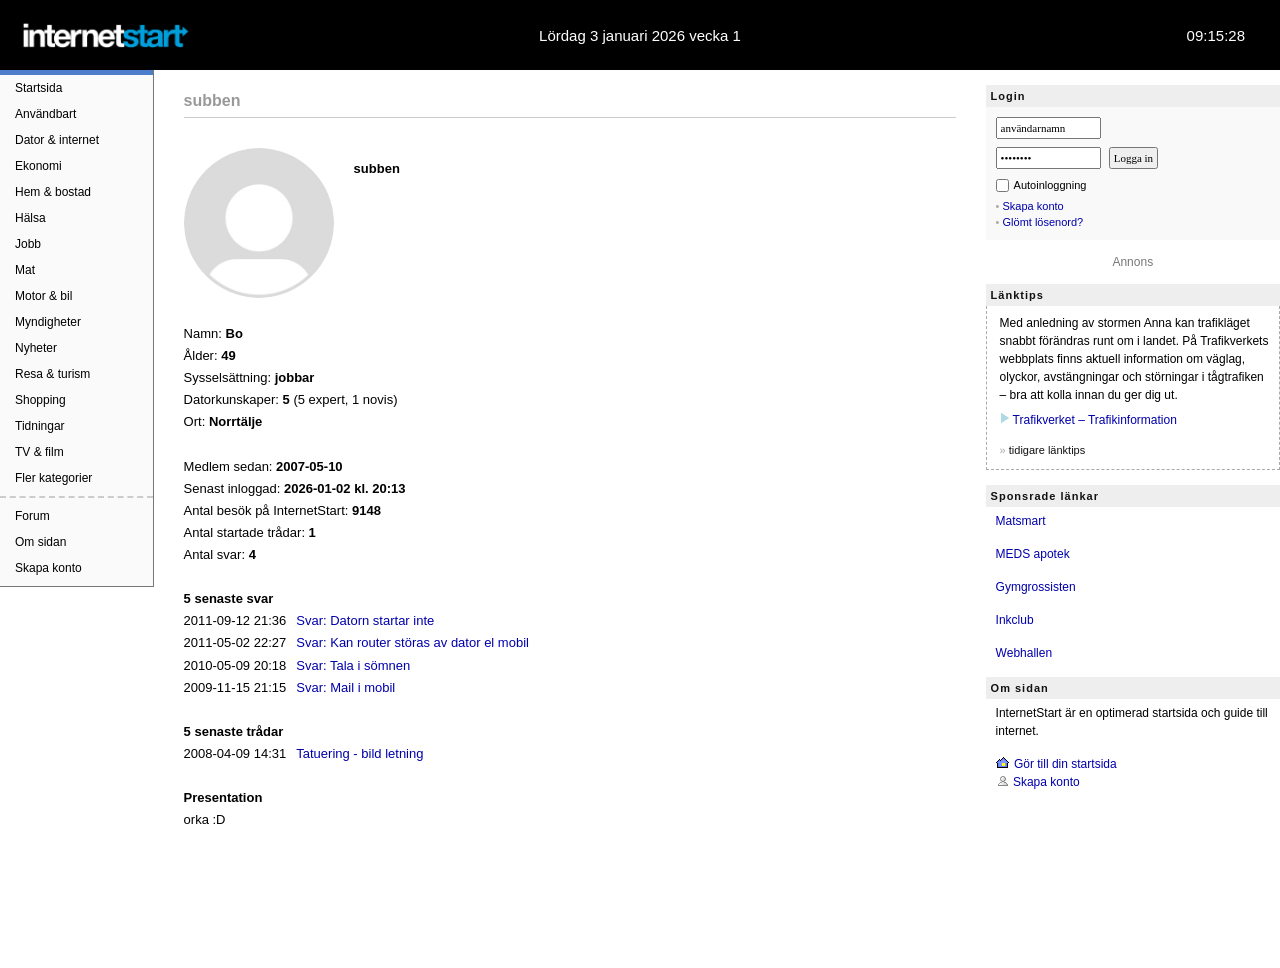  I want to click on Myndigheter, so click(48, 322).